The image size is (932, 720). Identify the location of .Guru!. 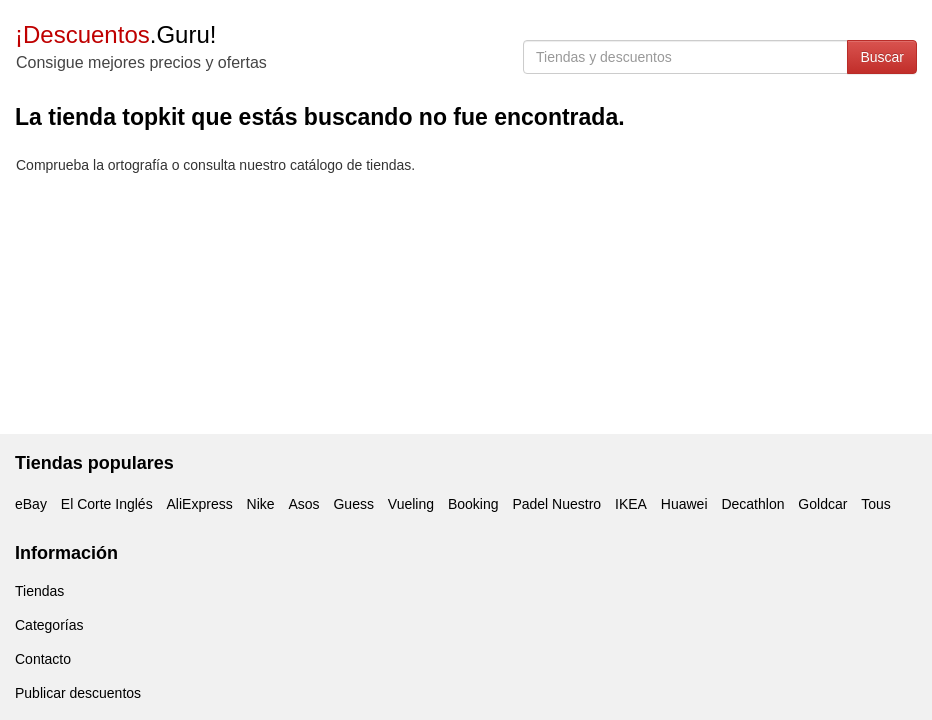
(115, 34).